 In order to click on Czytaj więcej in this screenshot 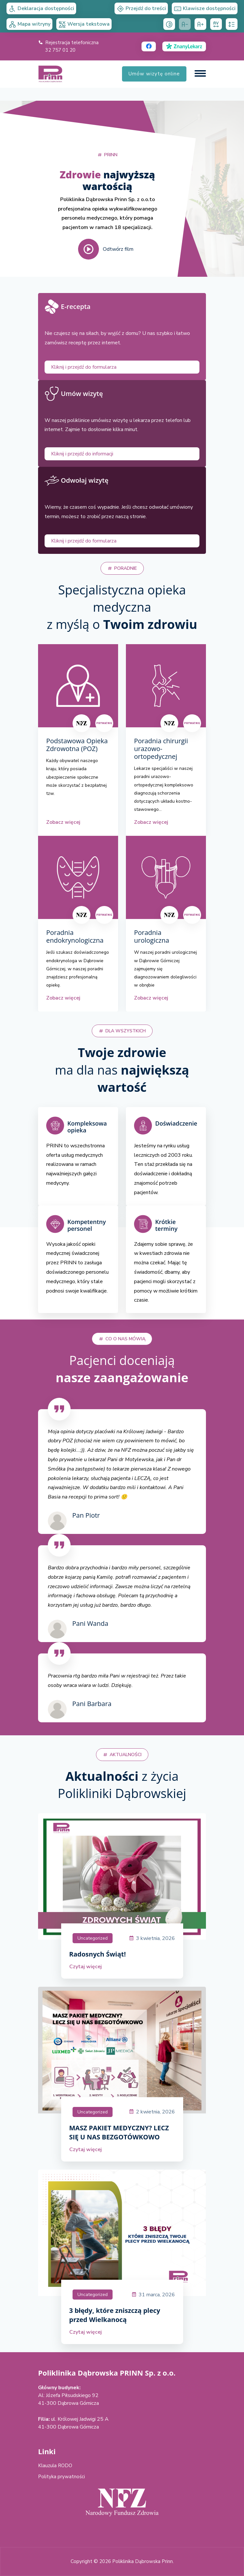, I will do `click(85, 1966)`.